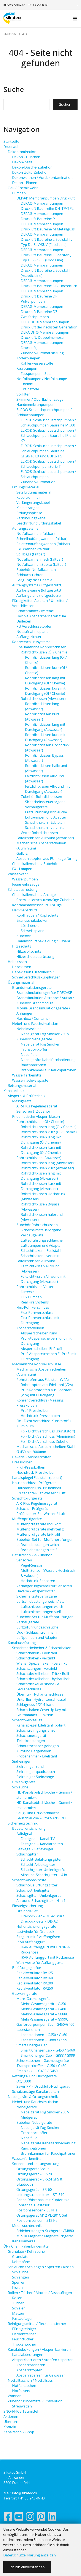 The width and height of the screenshot is (81, 2576). I want to click on Absperrbarrieren, so click(30, 2365).